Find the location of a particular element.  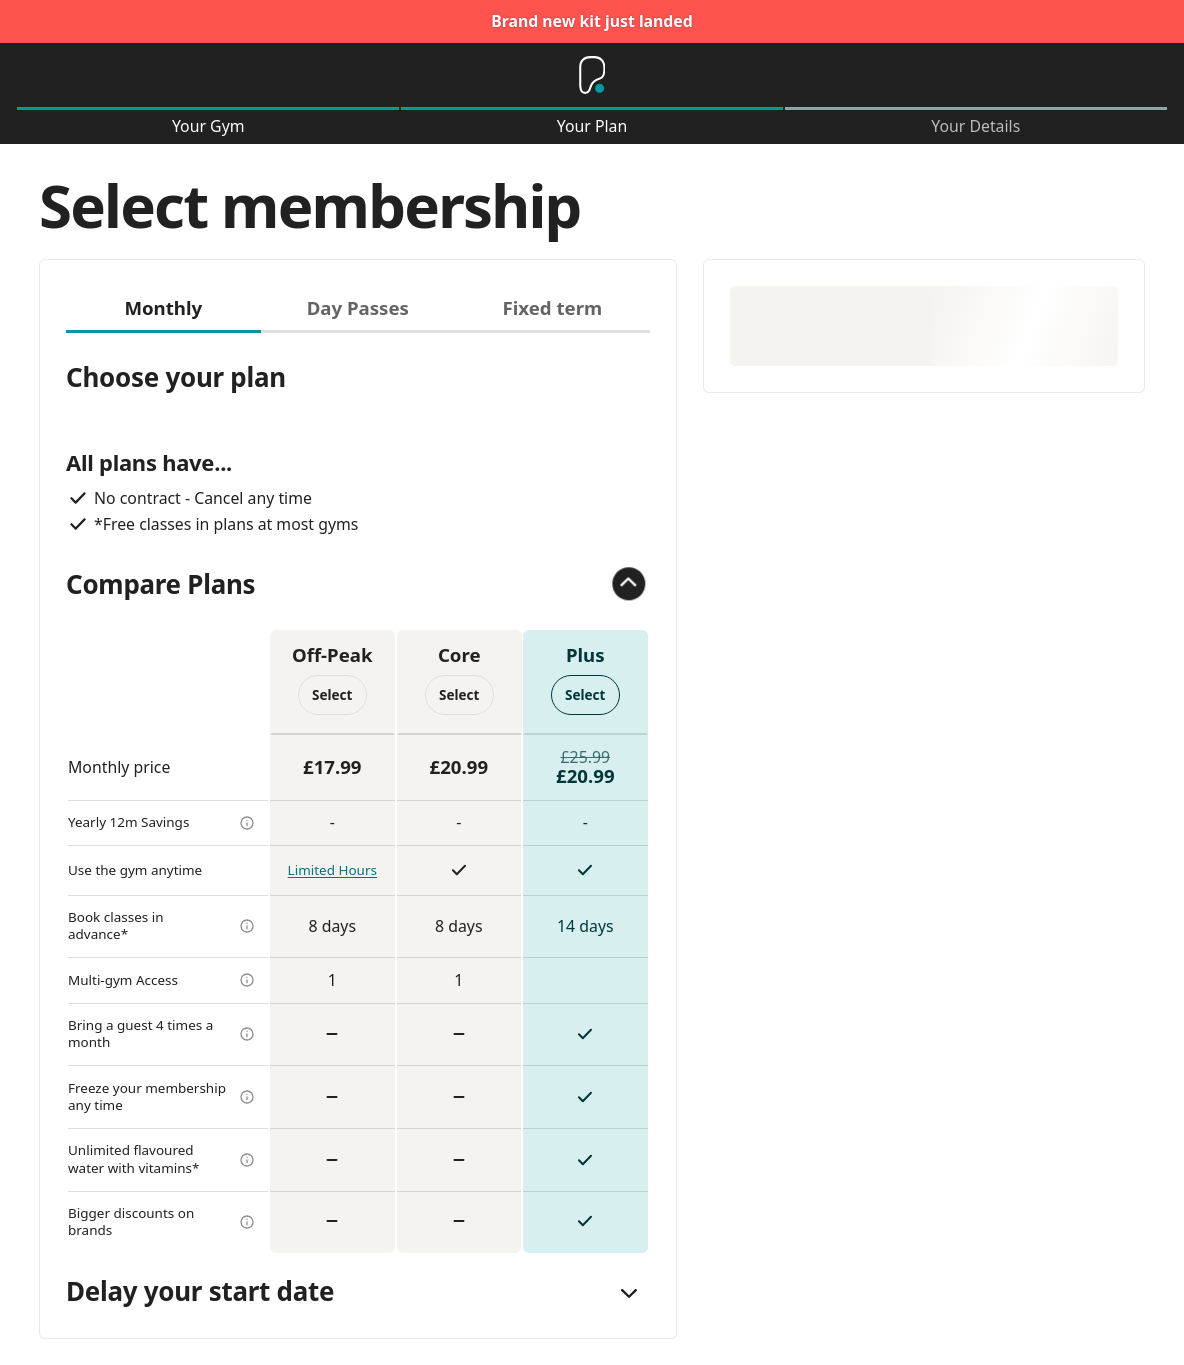

Monthly [tab] is located at coordinates (163, 307).